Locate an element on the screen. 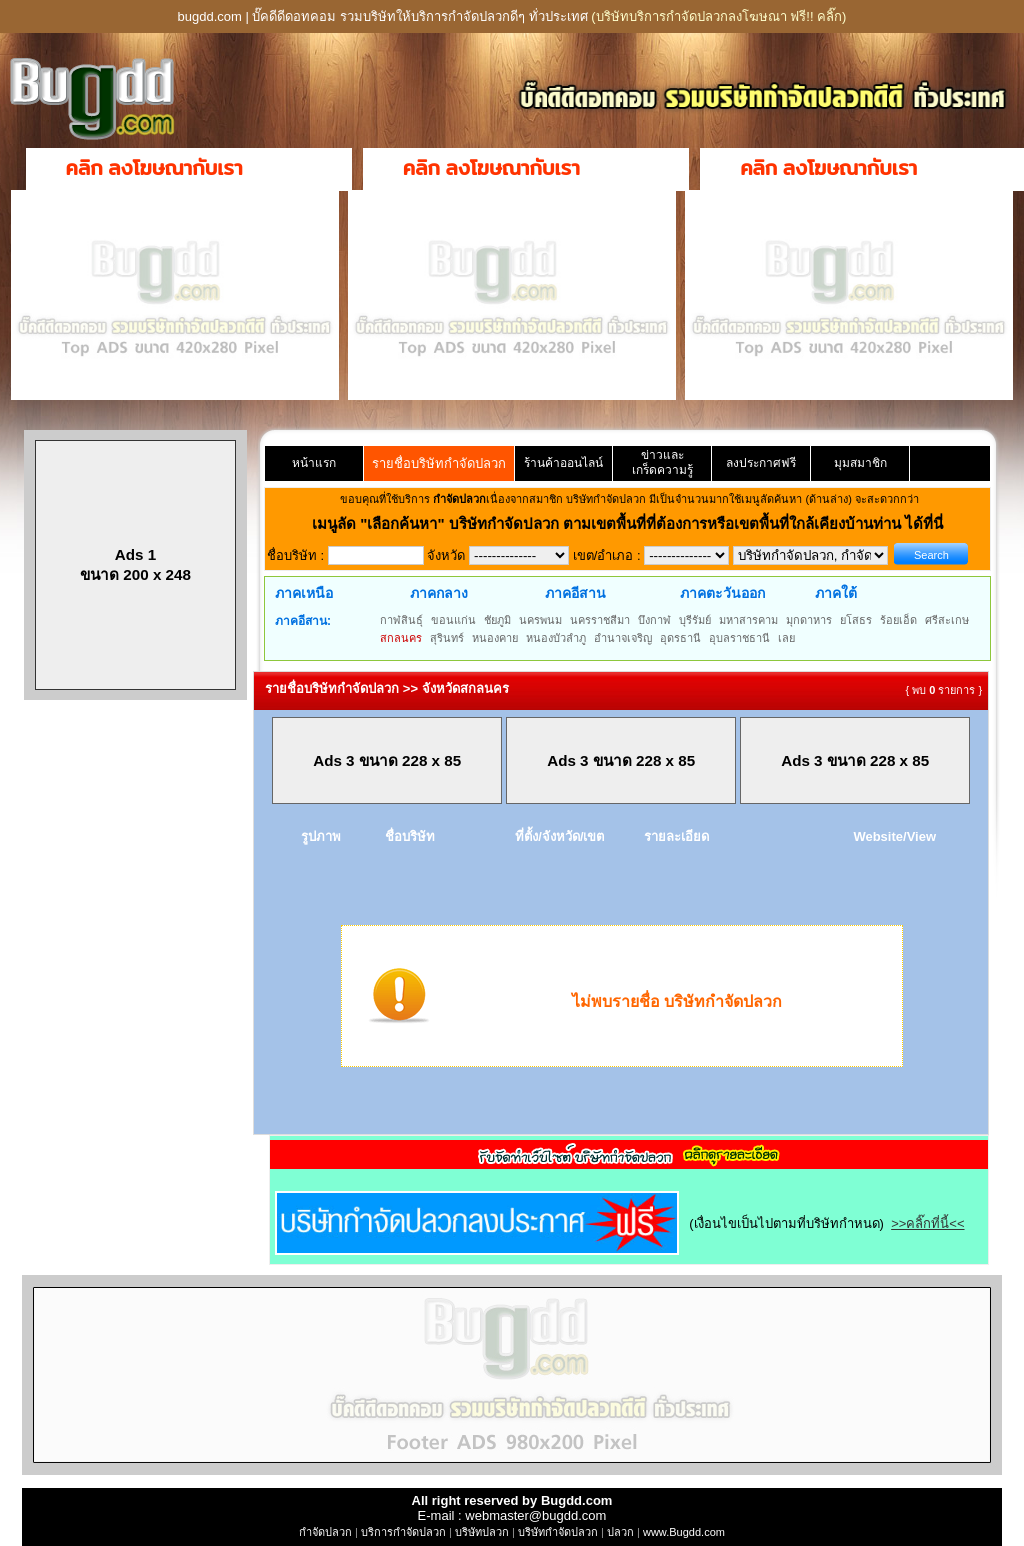 The width and height of the screenshot is (1024, 1546). เลย is located at coordinates (786, 638).